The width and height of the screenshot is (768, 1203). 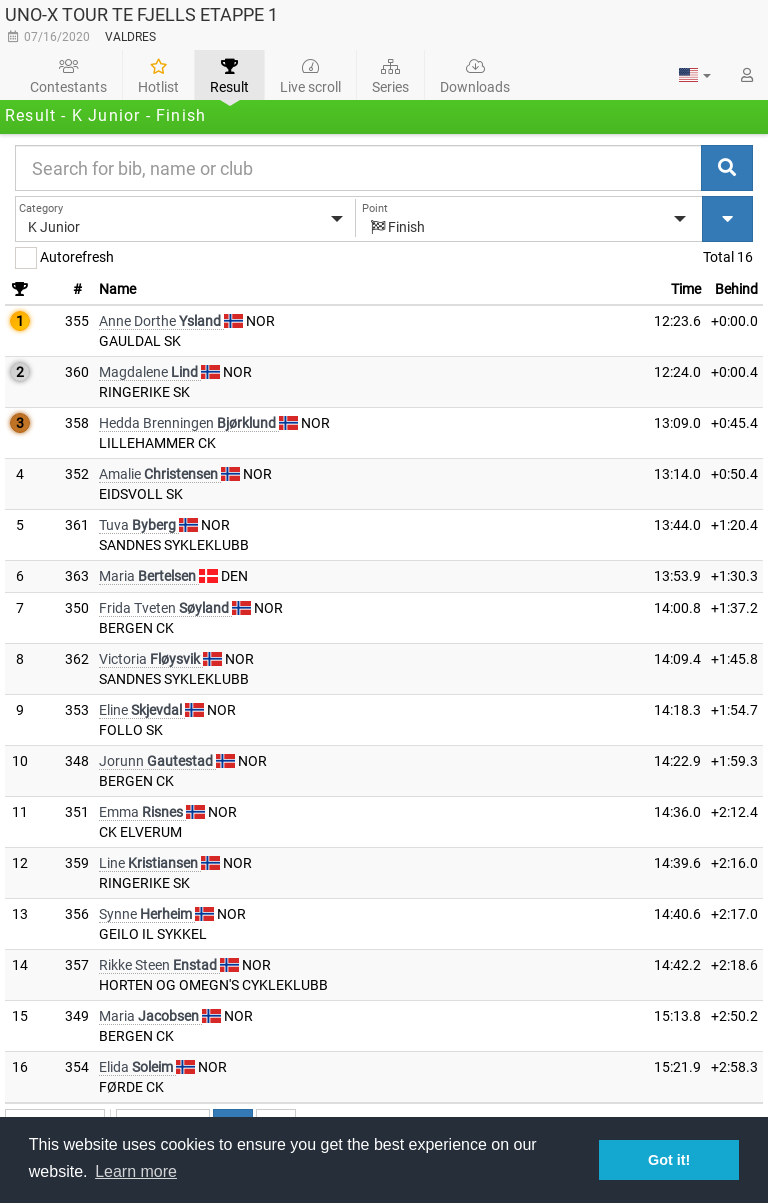 What do you see at coordinates (136, 1171) in the screenshot?
I see `Learn more [button]` at bounding box center [136, 1171].